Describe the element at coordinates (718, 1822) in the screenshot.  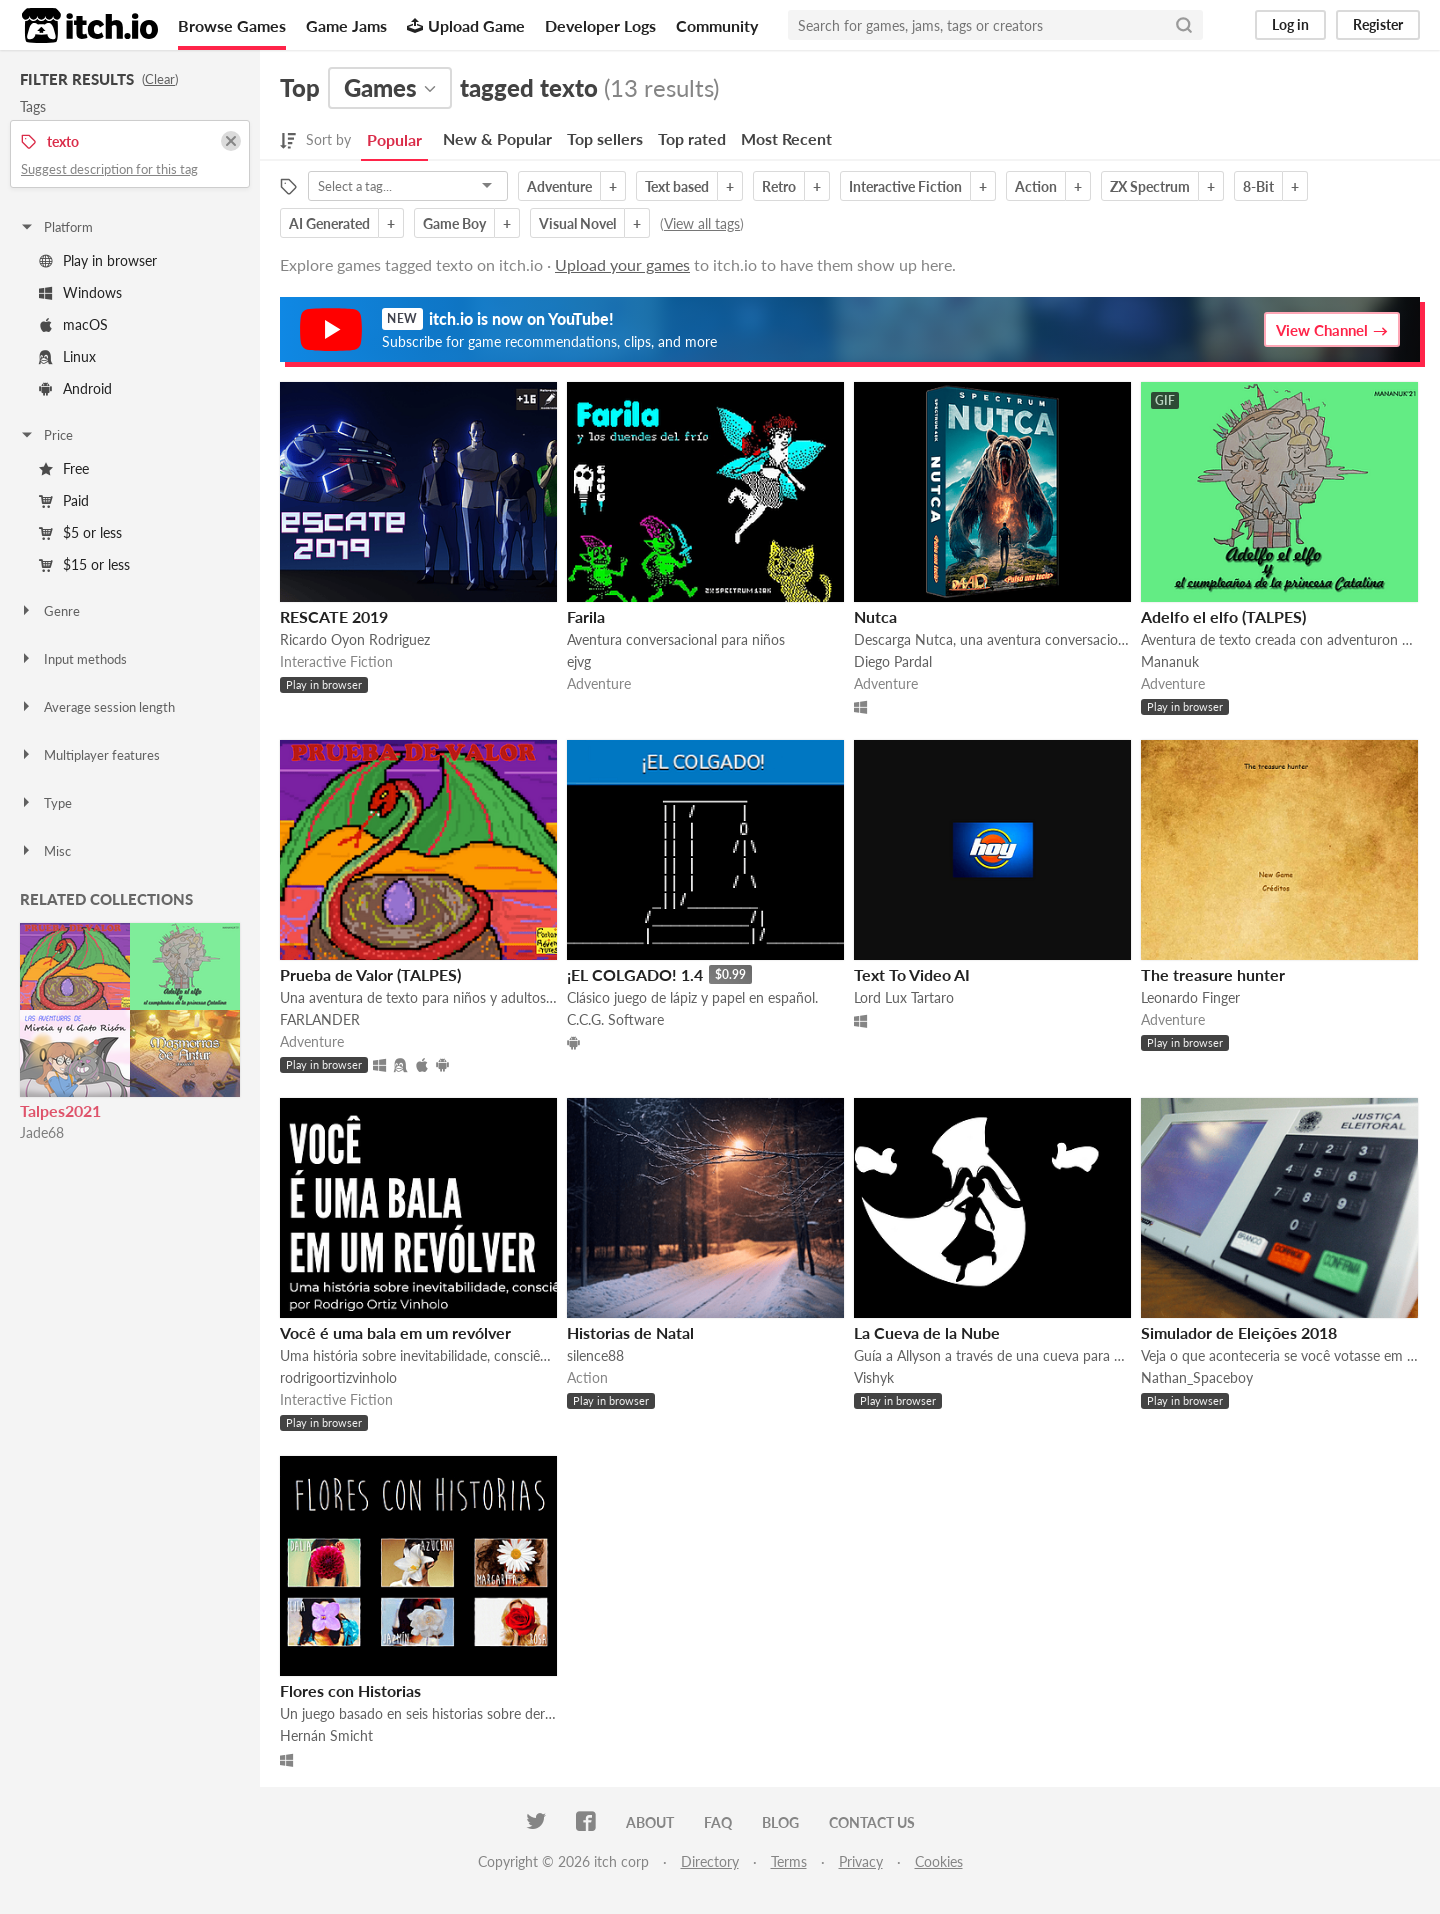
I see `FAQ` at that location.